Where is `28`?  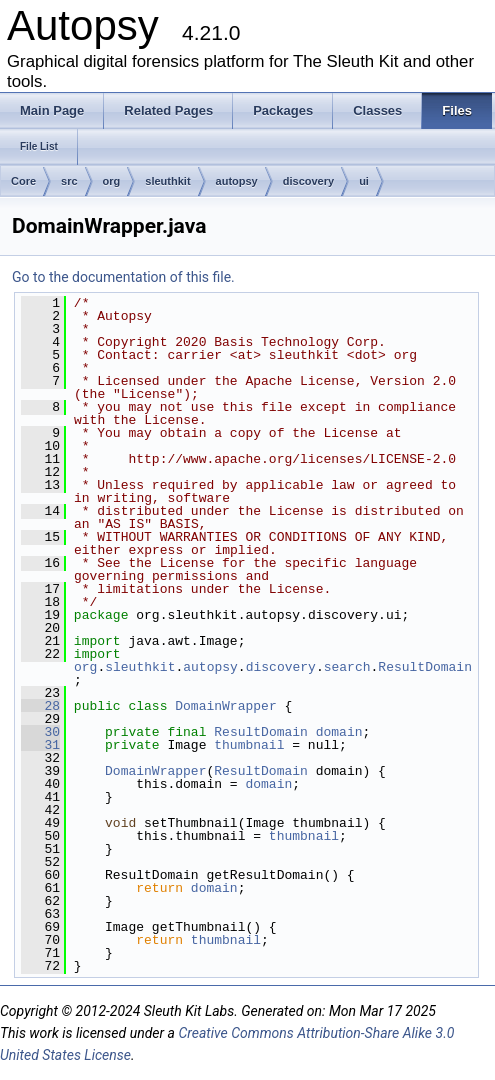
28 is located at coordinates (40, 706).